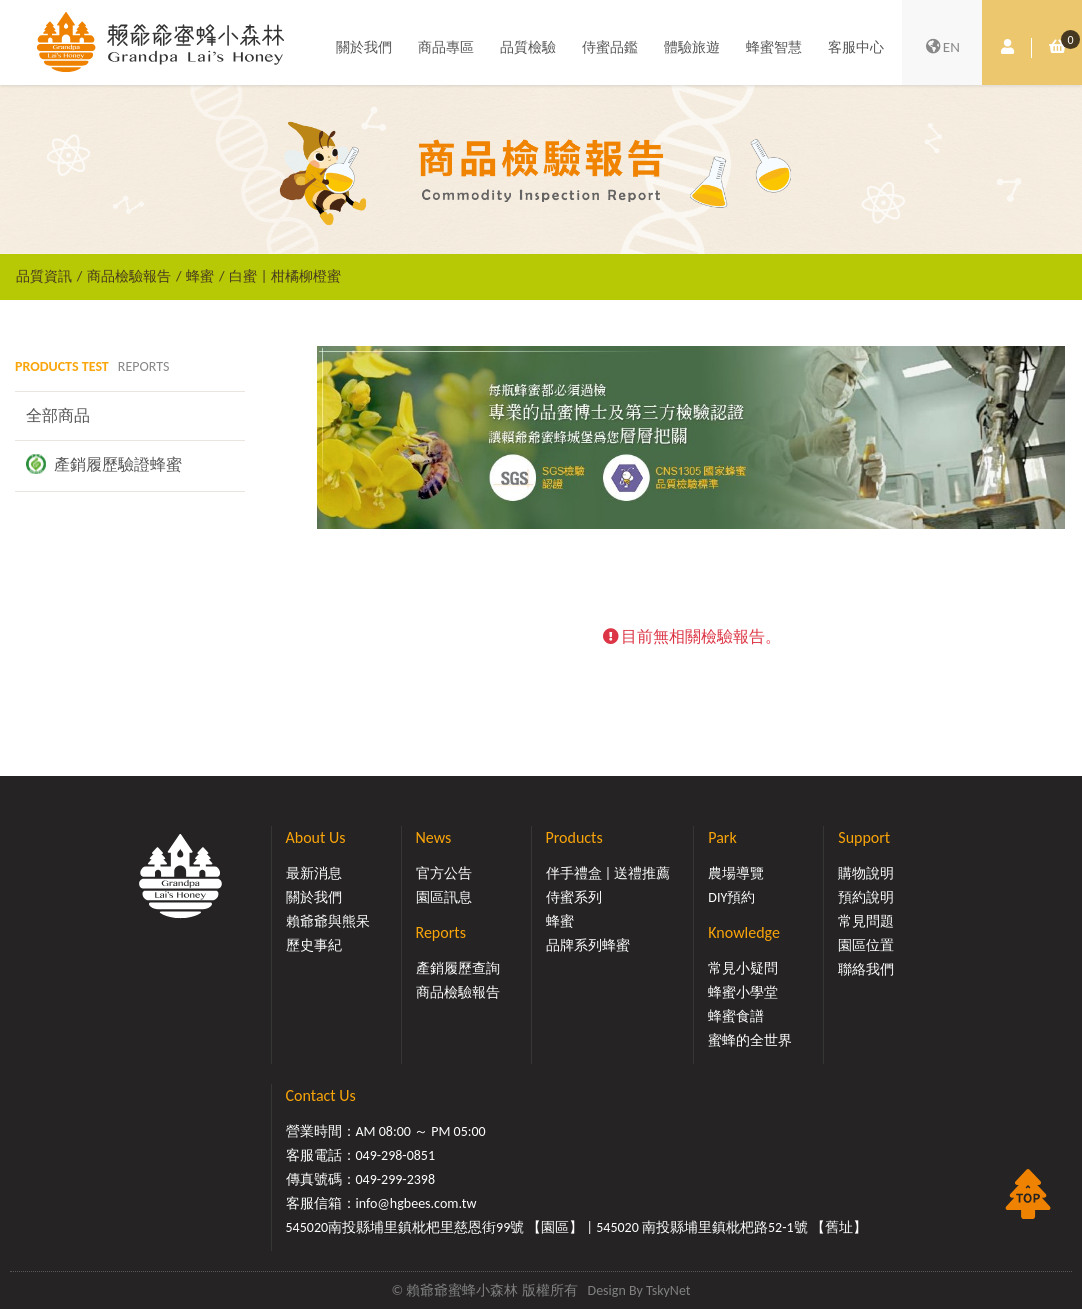  Describe the element at coordinates (608, 873) in the screenshot. I see `伴手禮盒 | 送禮推薦` at that location.